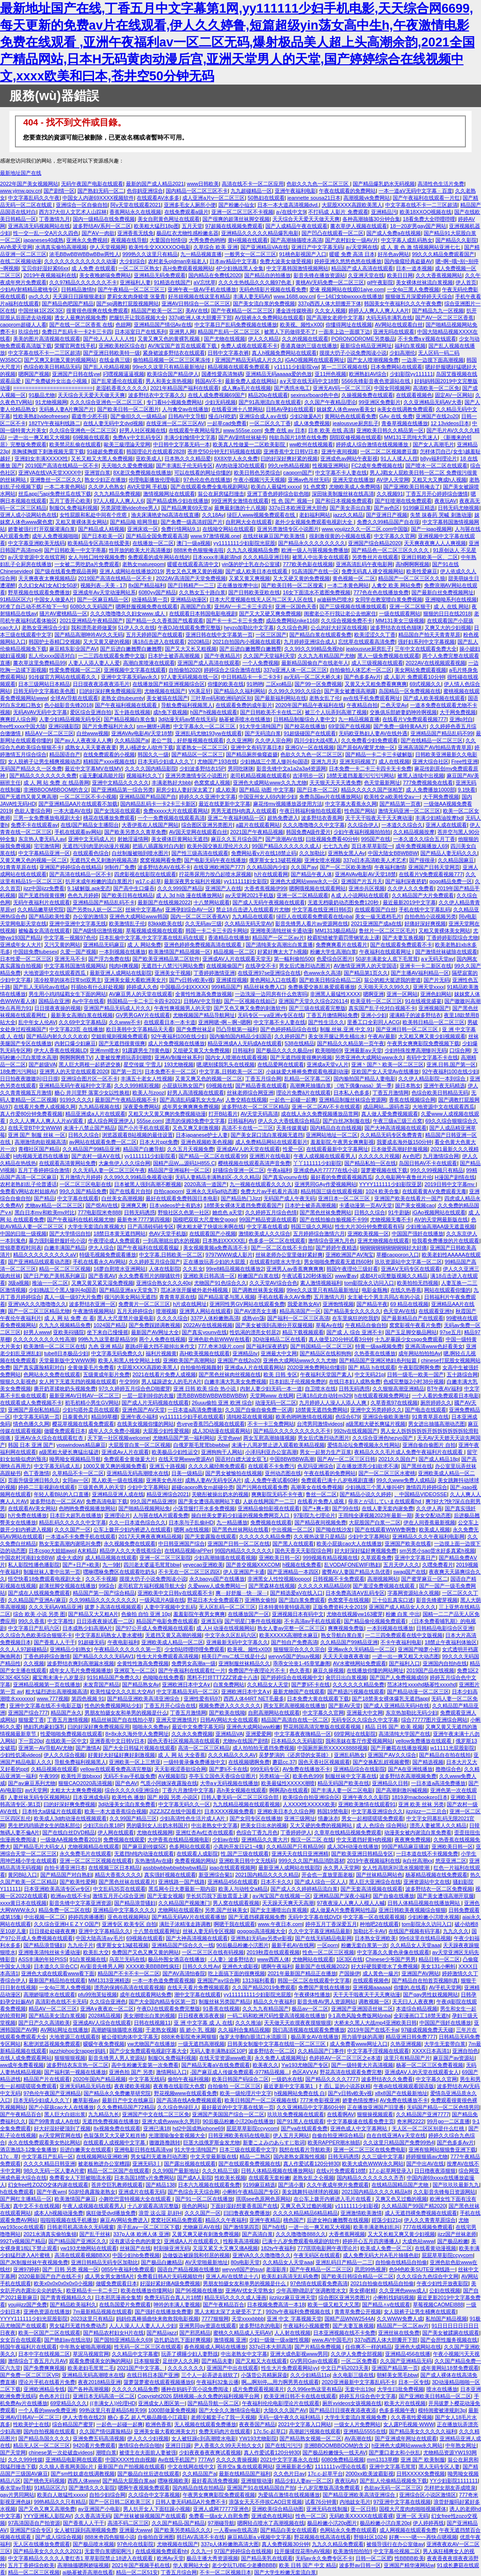  What do you see at coordinates (76, 1057) in the screenshot?
I see `啊啊啊啊疼TV` at bounding box center [76, 1057].